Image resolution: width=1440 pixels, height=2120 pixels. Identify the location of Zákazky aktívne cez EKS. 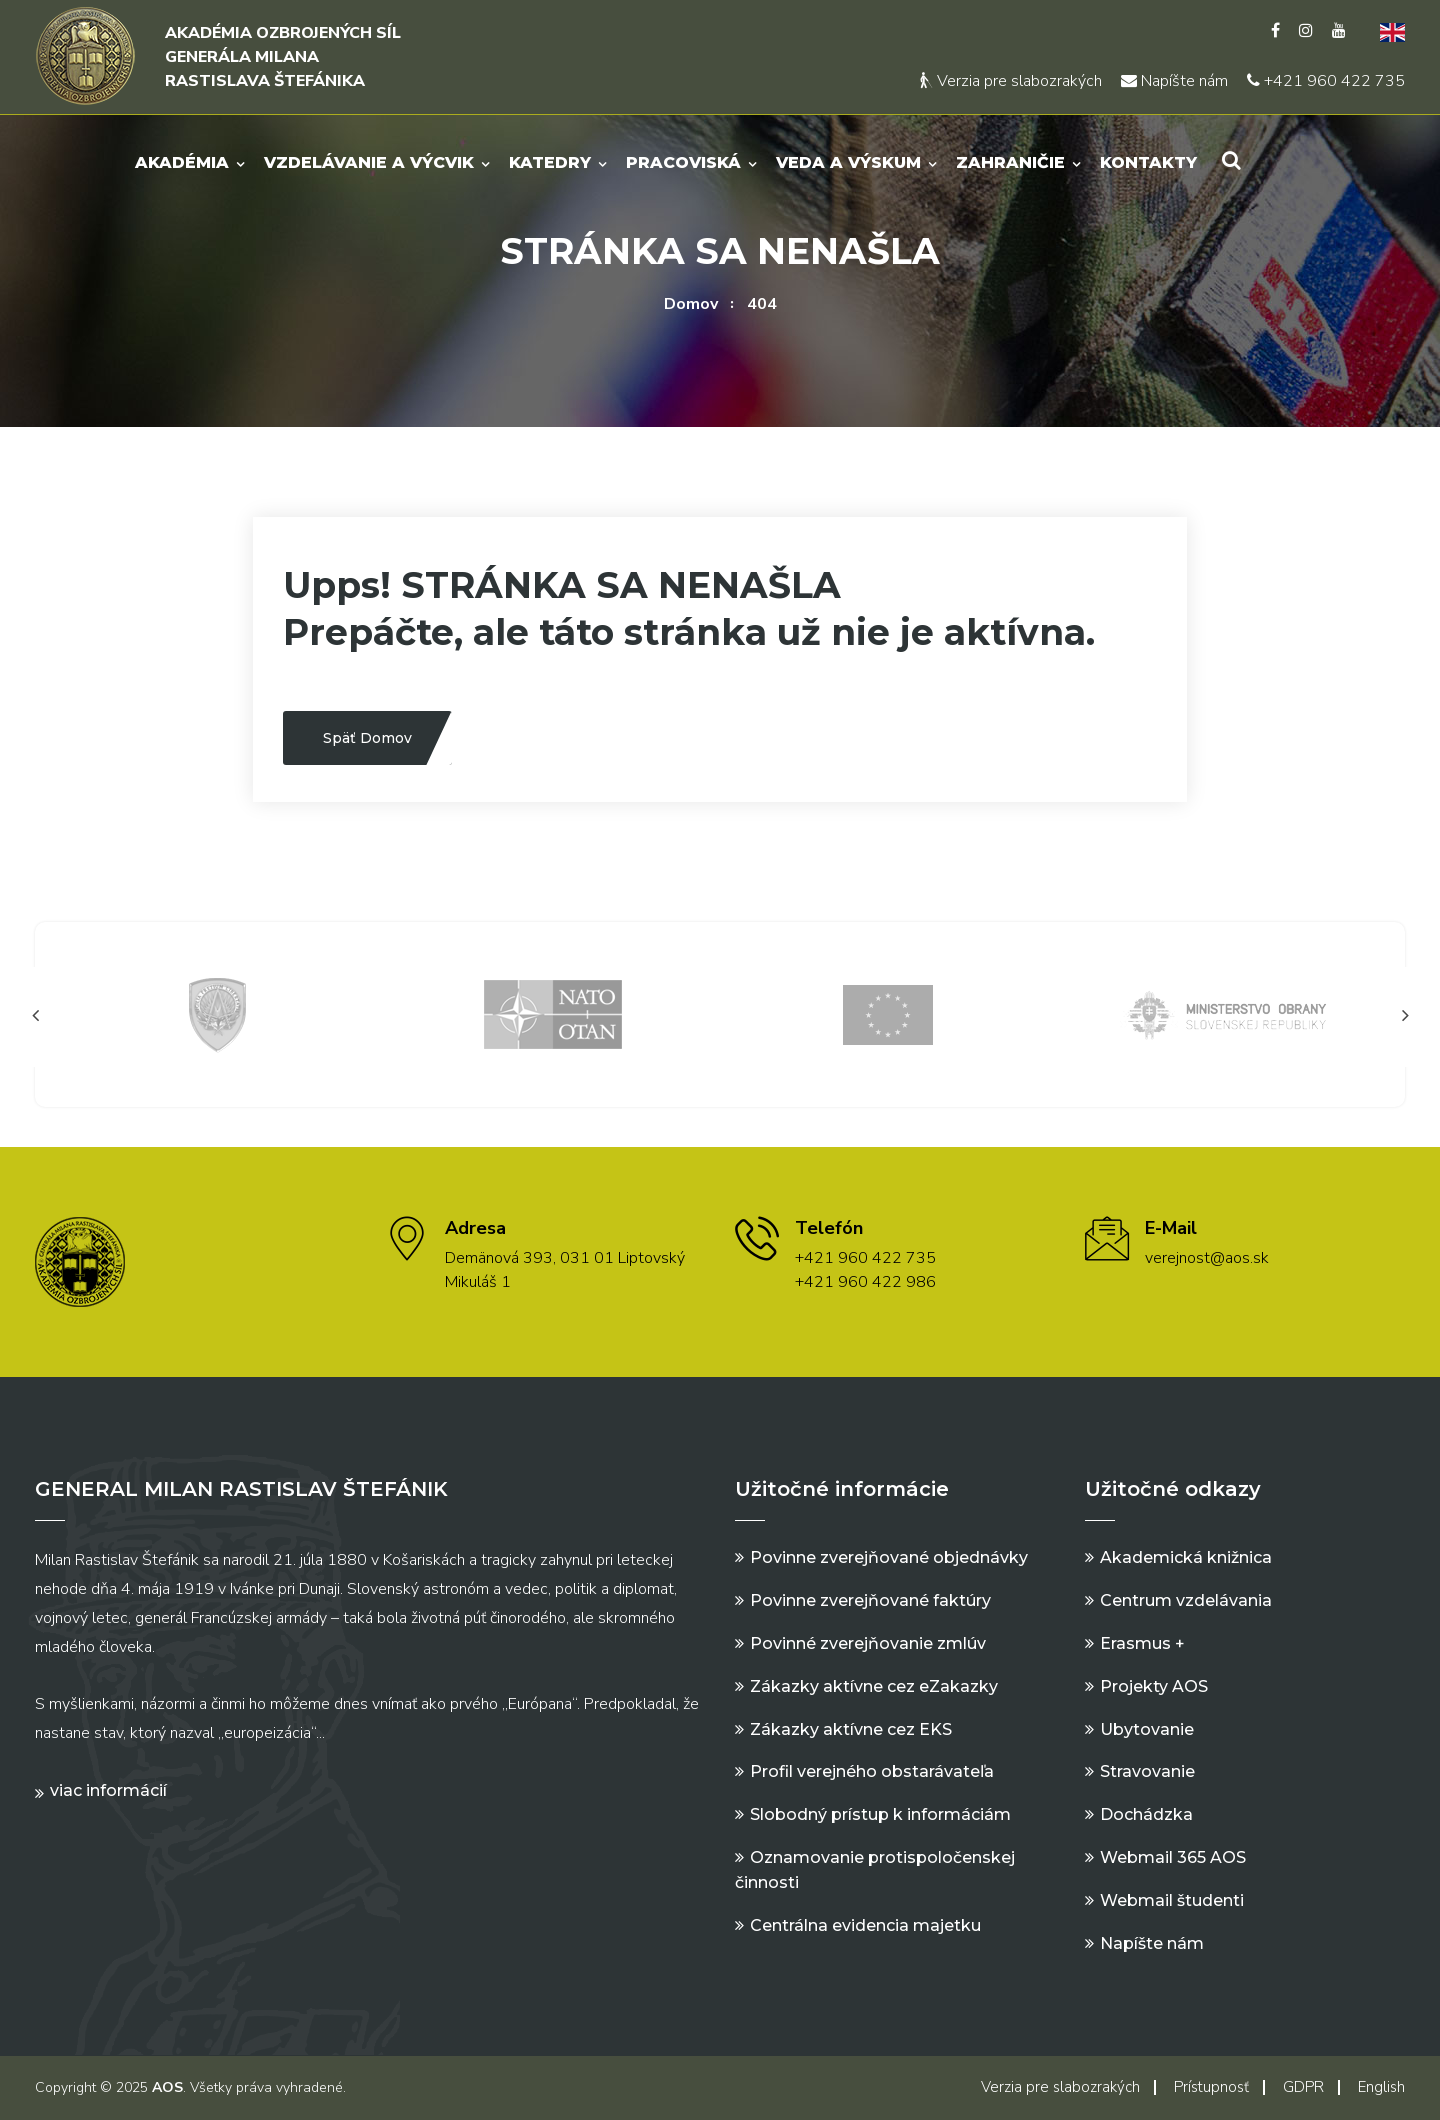
(851, 1729).